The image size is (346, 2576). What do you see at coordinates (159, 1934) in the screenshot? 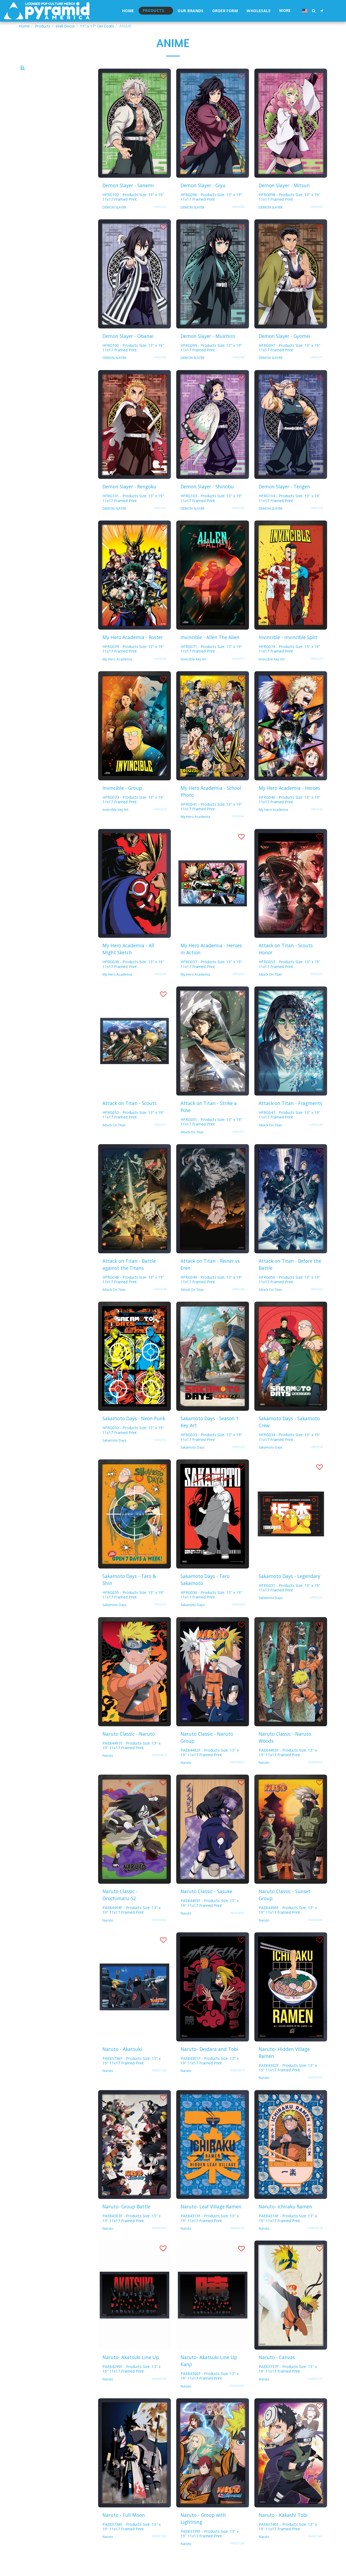
I see `PAE84494F` at bounding box center [159, 1934].